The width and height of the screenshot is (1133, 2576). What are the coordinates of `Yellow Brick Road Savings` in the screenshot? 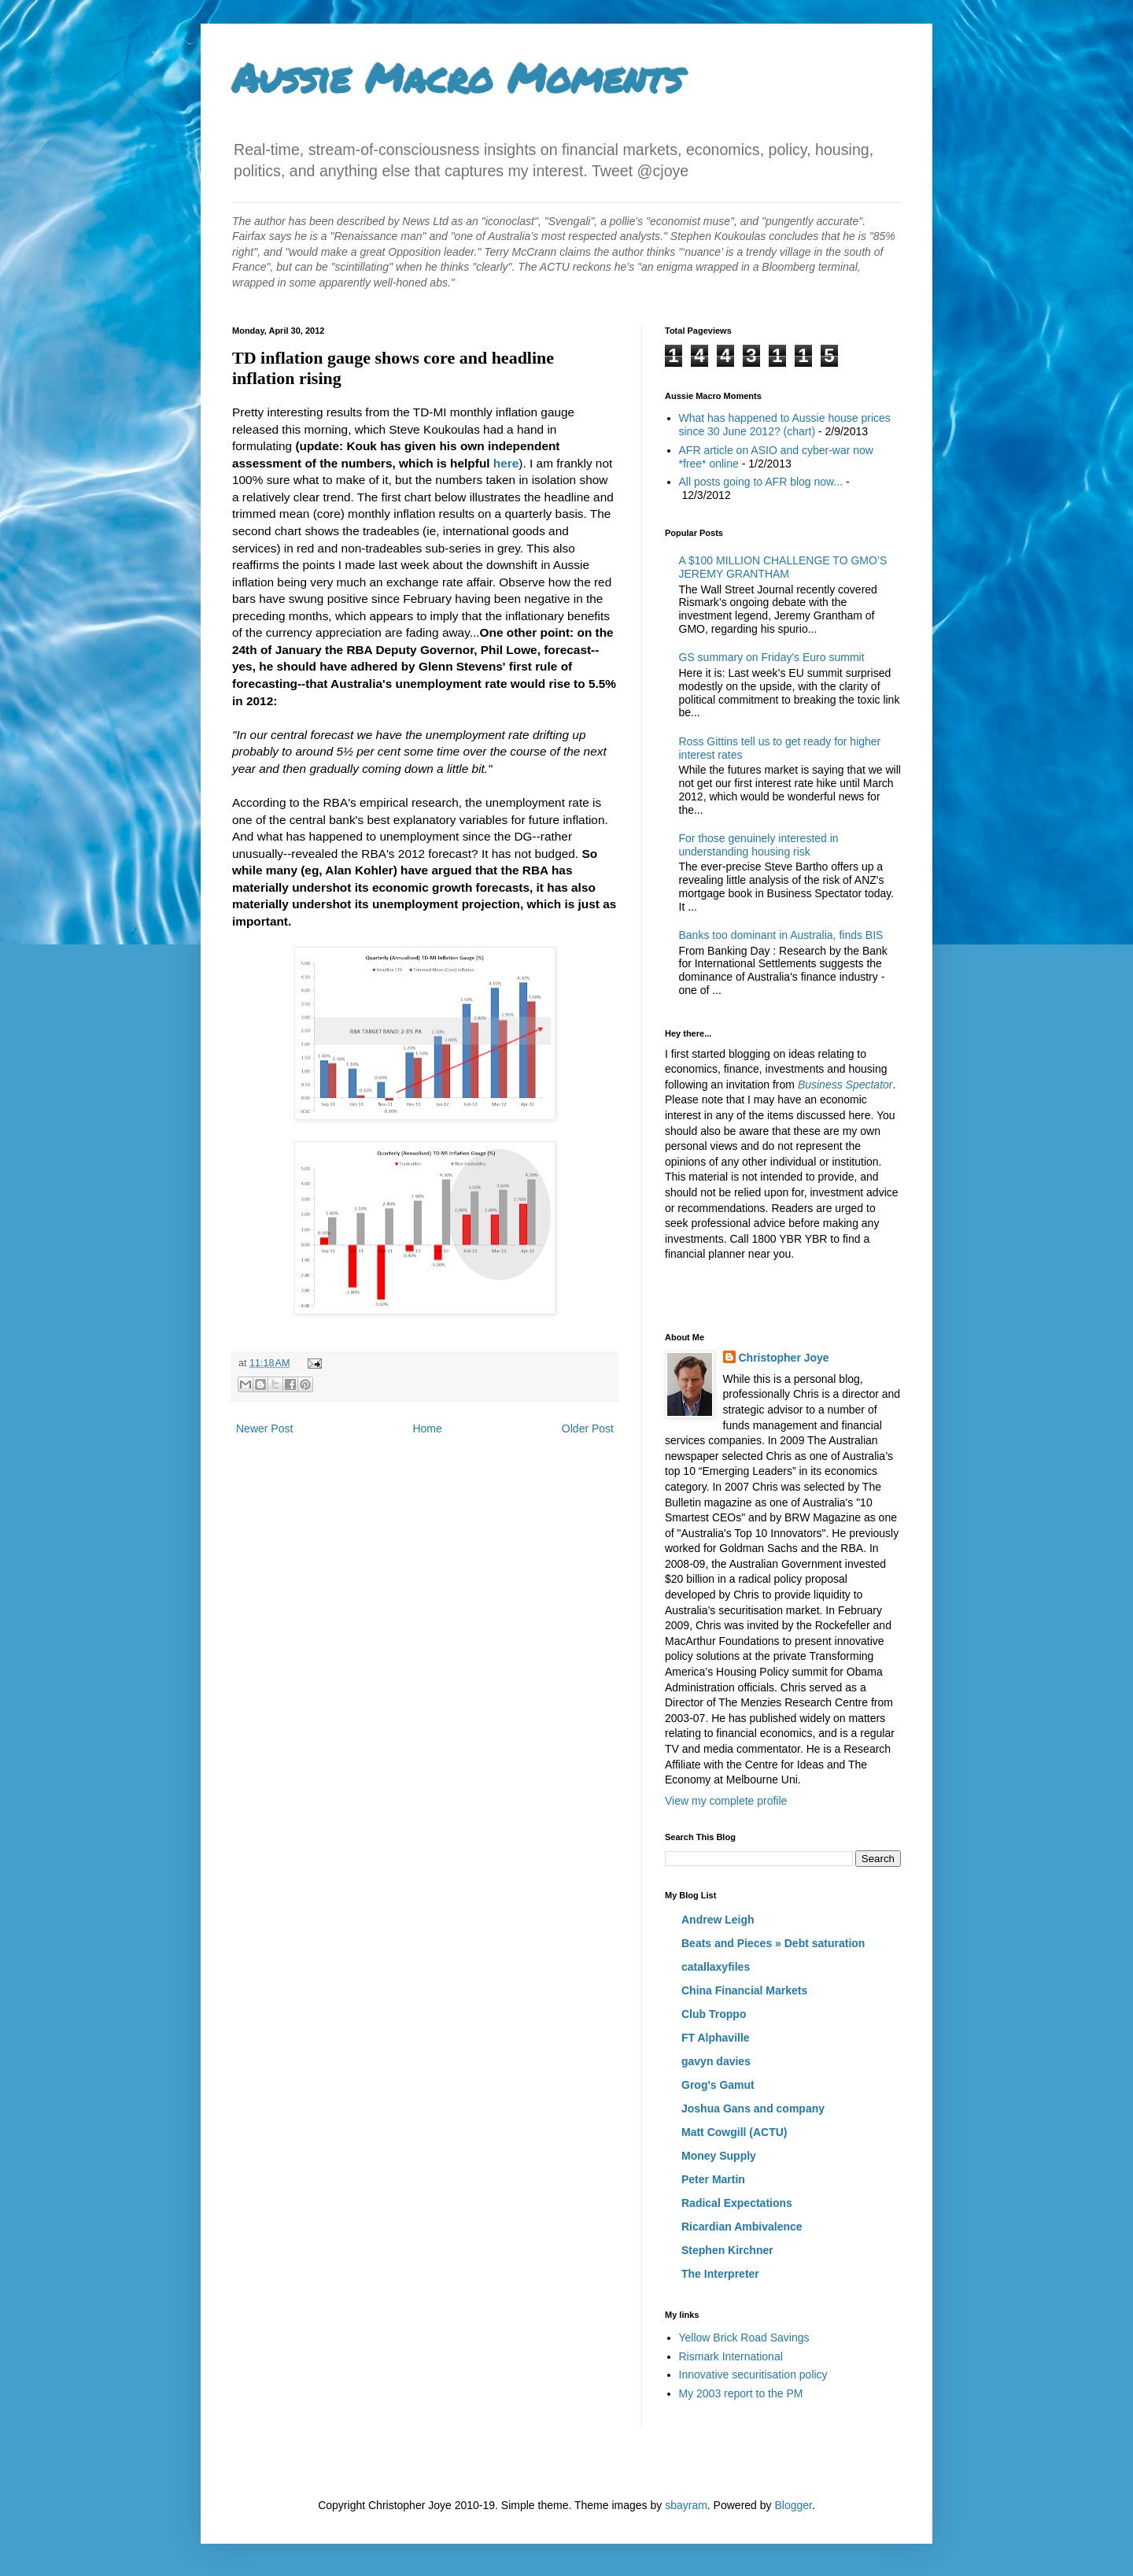 It's located at (744, 2337).